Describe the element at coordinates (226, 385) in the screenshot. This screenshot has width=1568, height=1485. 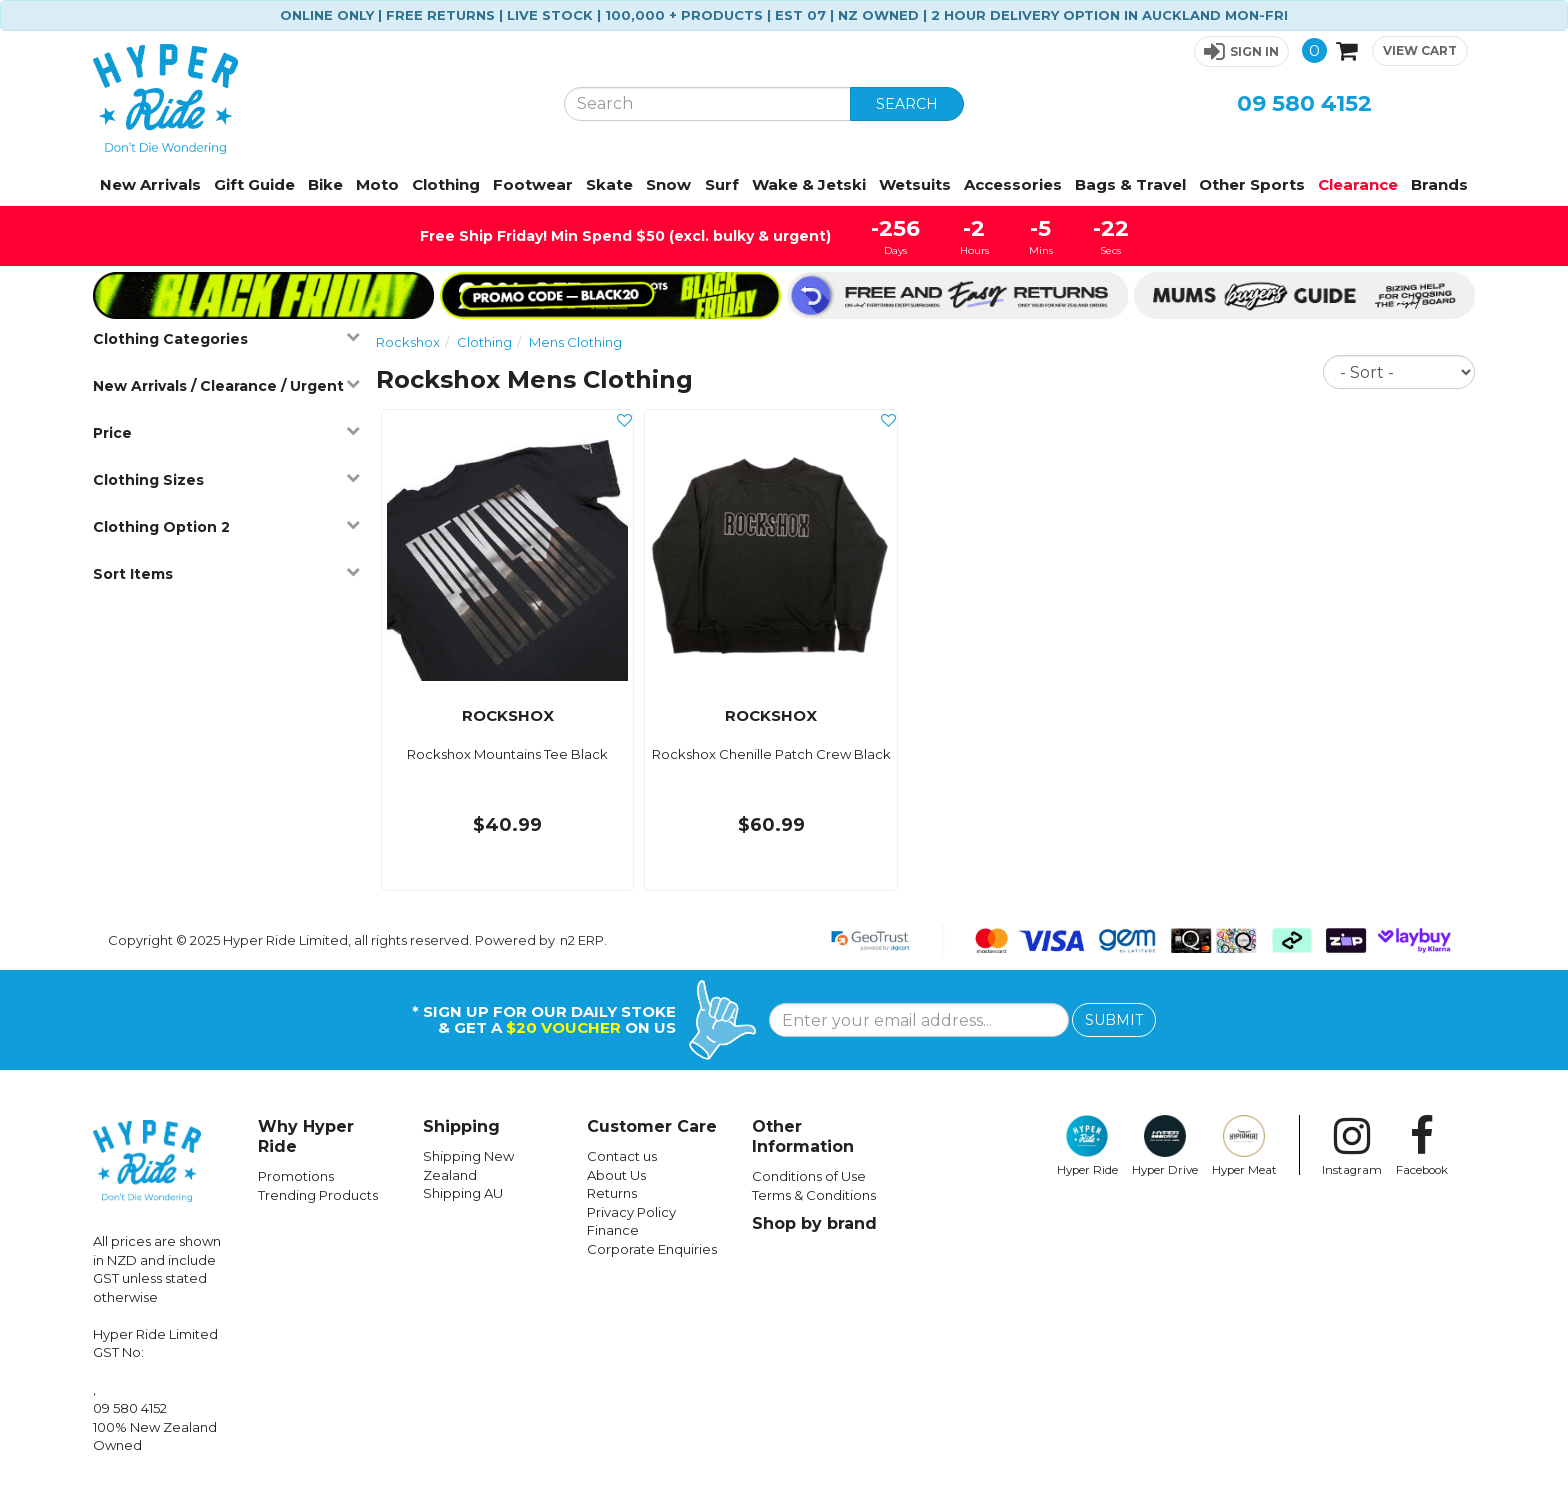
I see `New Arrivals / Clearance / Urgent [button]` at that location.